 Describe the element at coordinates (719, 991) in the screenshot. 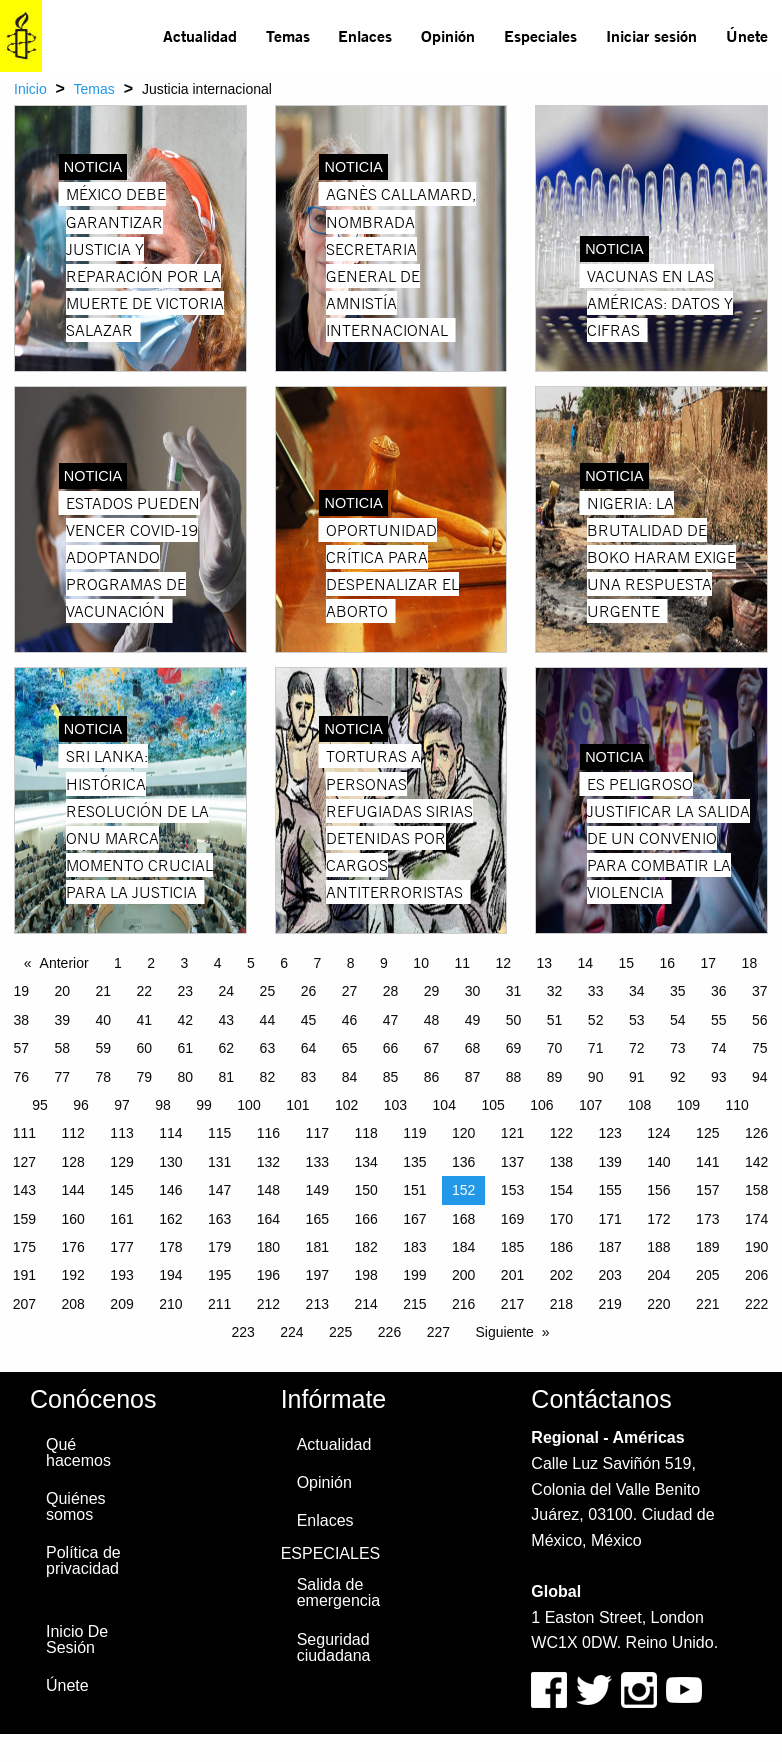

I see `36 [Page 36]` at that location.